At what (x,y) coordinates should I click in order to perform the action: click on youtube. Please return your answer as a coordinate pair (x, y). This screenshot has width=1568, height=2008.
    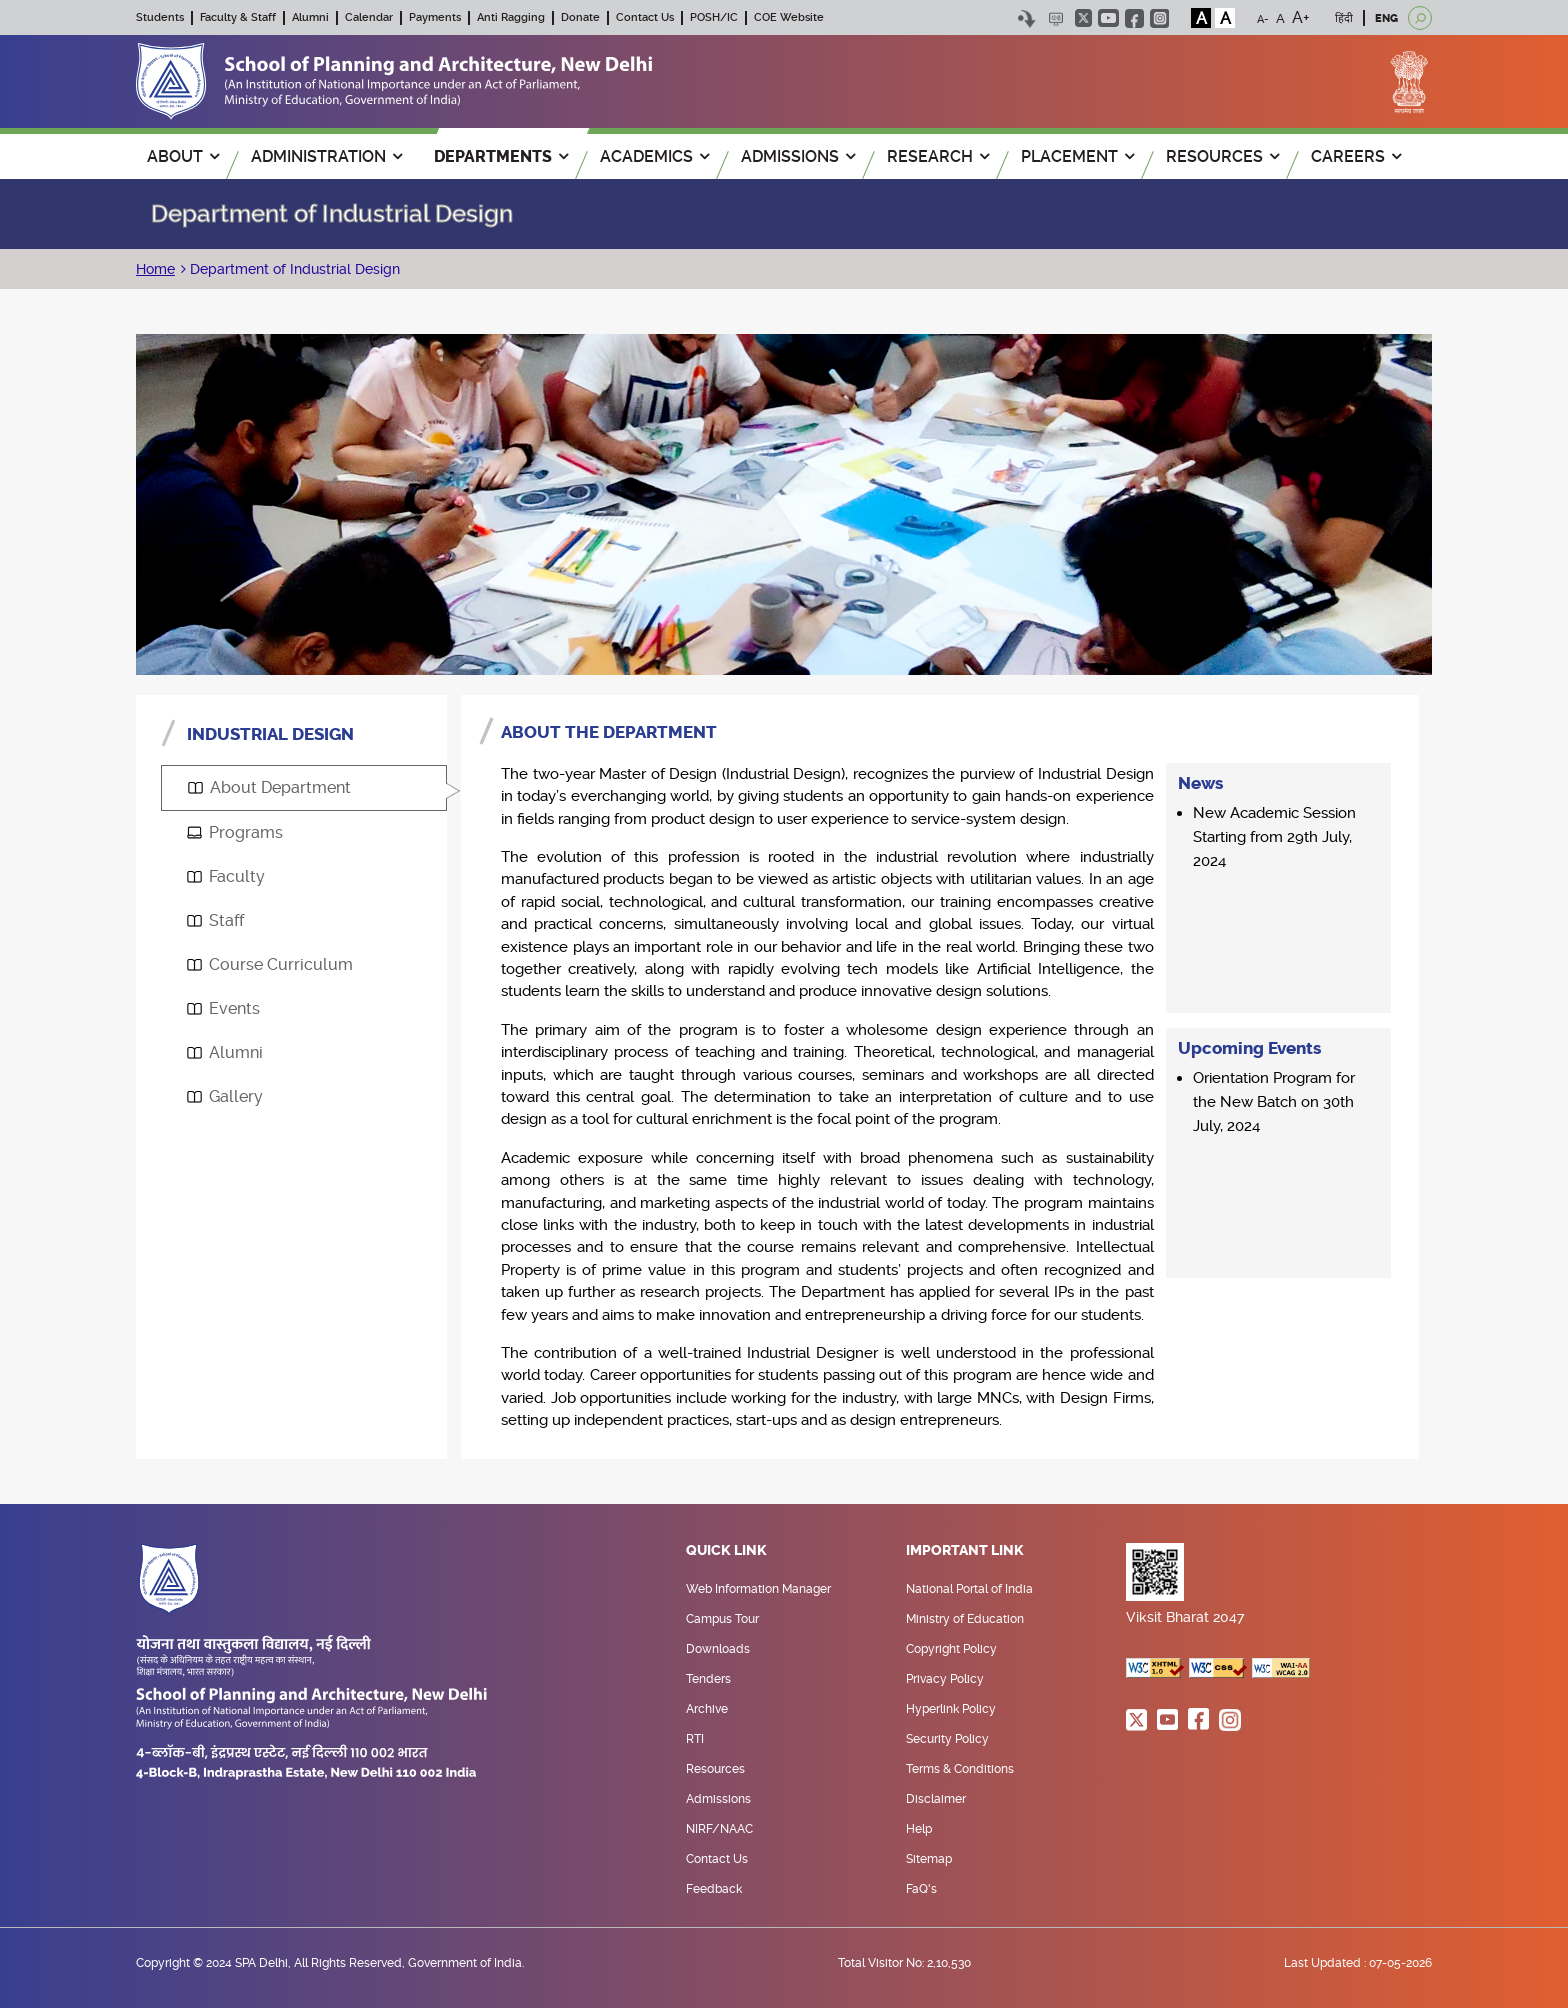
    Looking at the image, I should click on (1108, 18).